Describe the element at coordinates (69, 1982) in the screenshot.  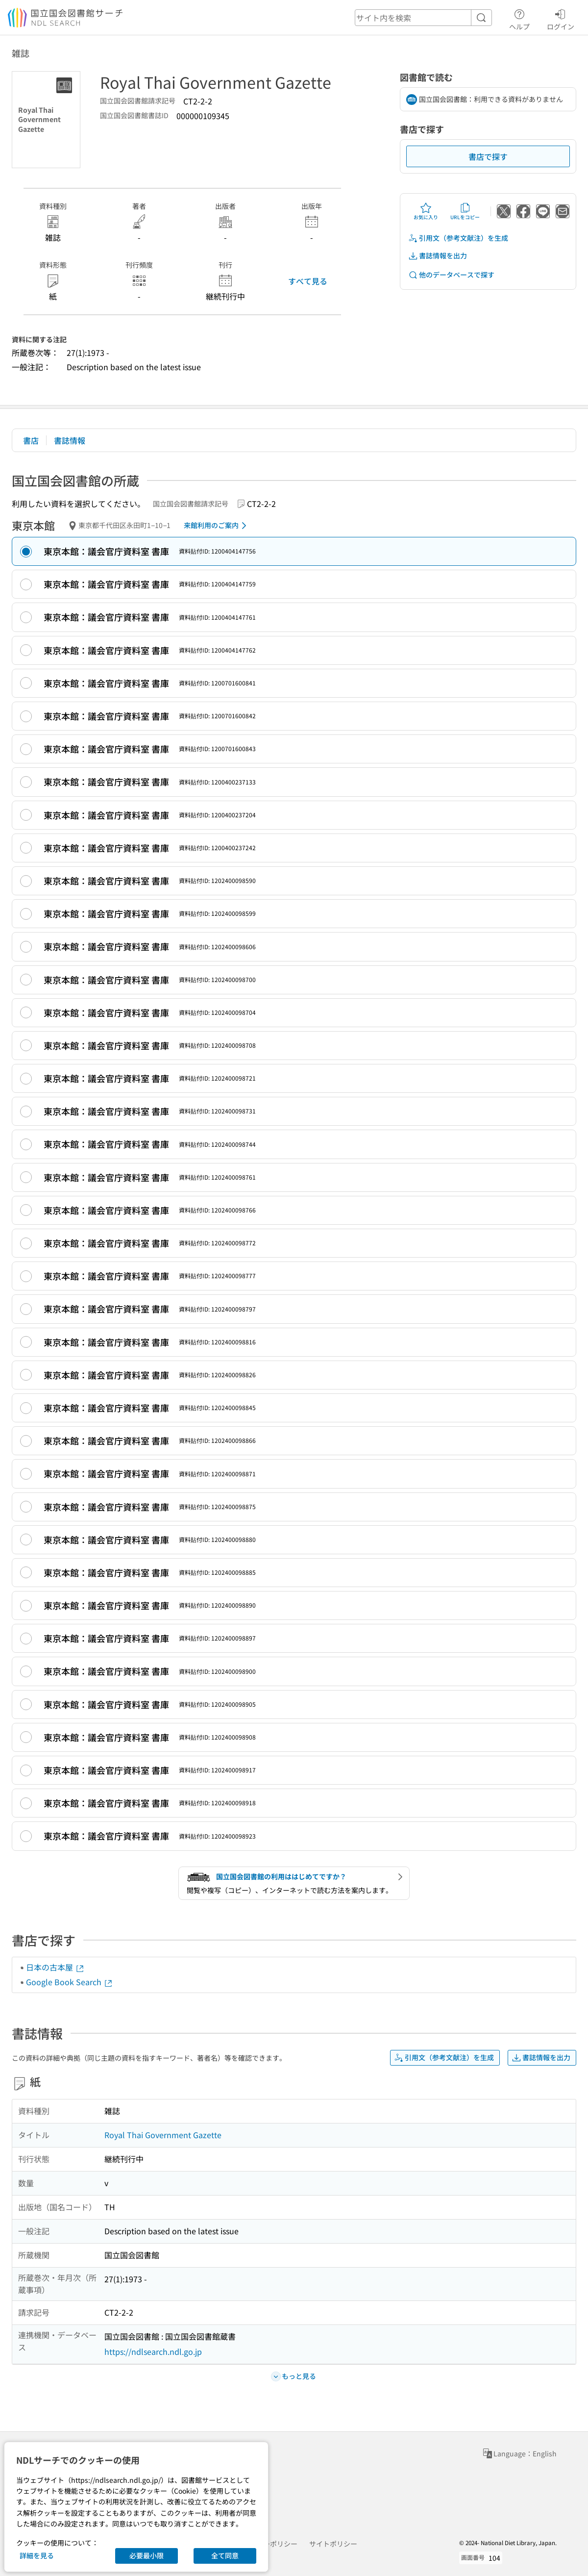
I see `Google Book Search` at that location.